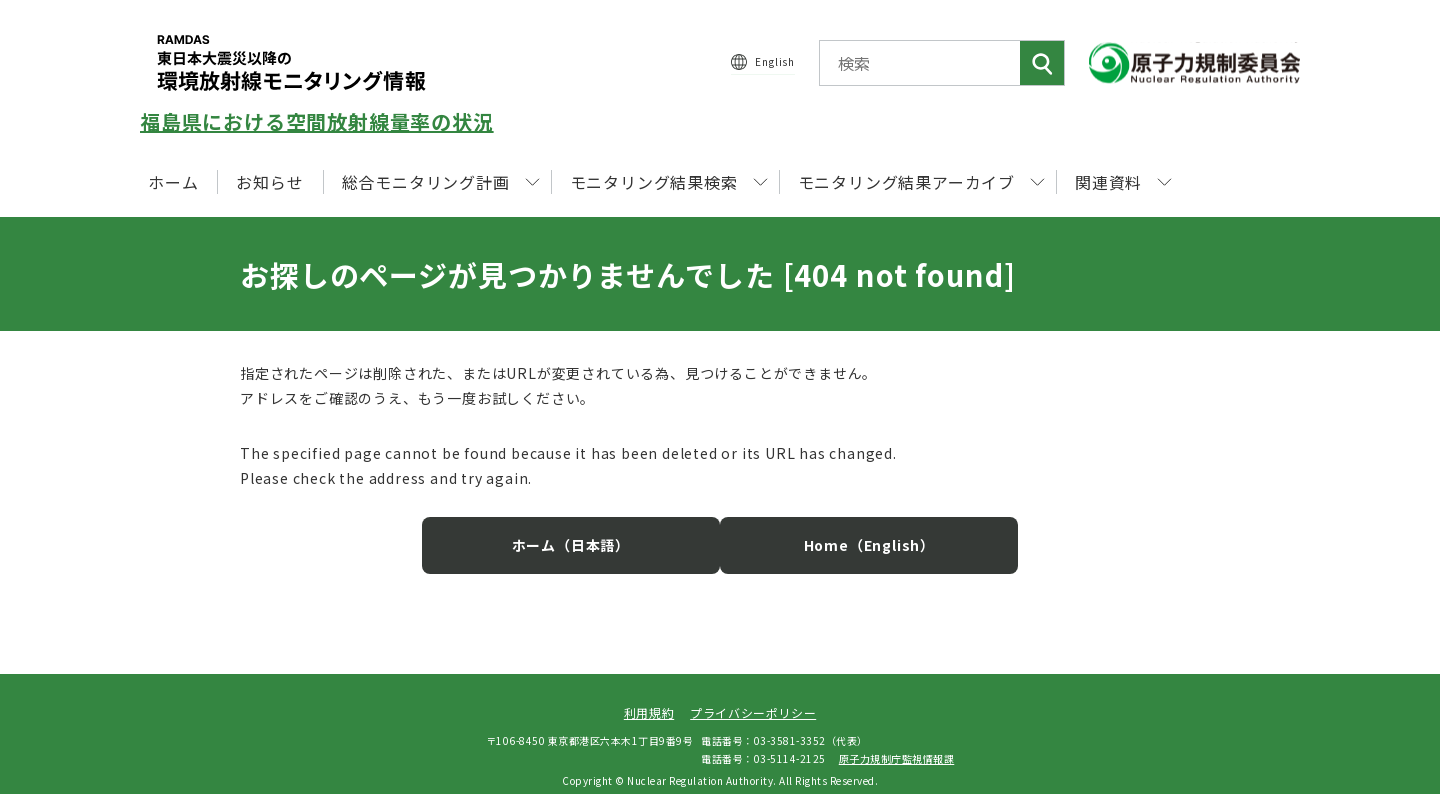  Describe the element at coordinates (173, 182) in the screenshot. I see `ホーム` at that location.